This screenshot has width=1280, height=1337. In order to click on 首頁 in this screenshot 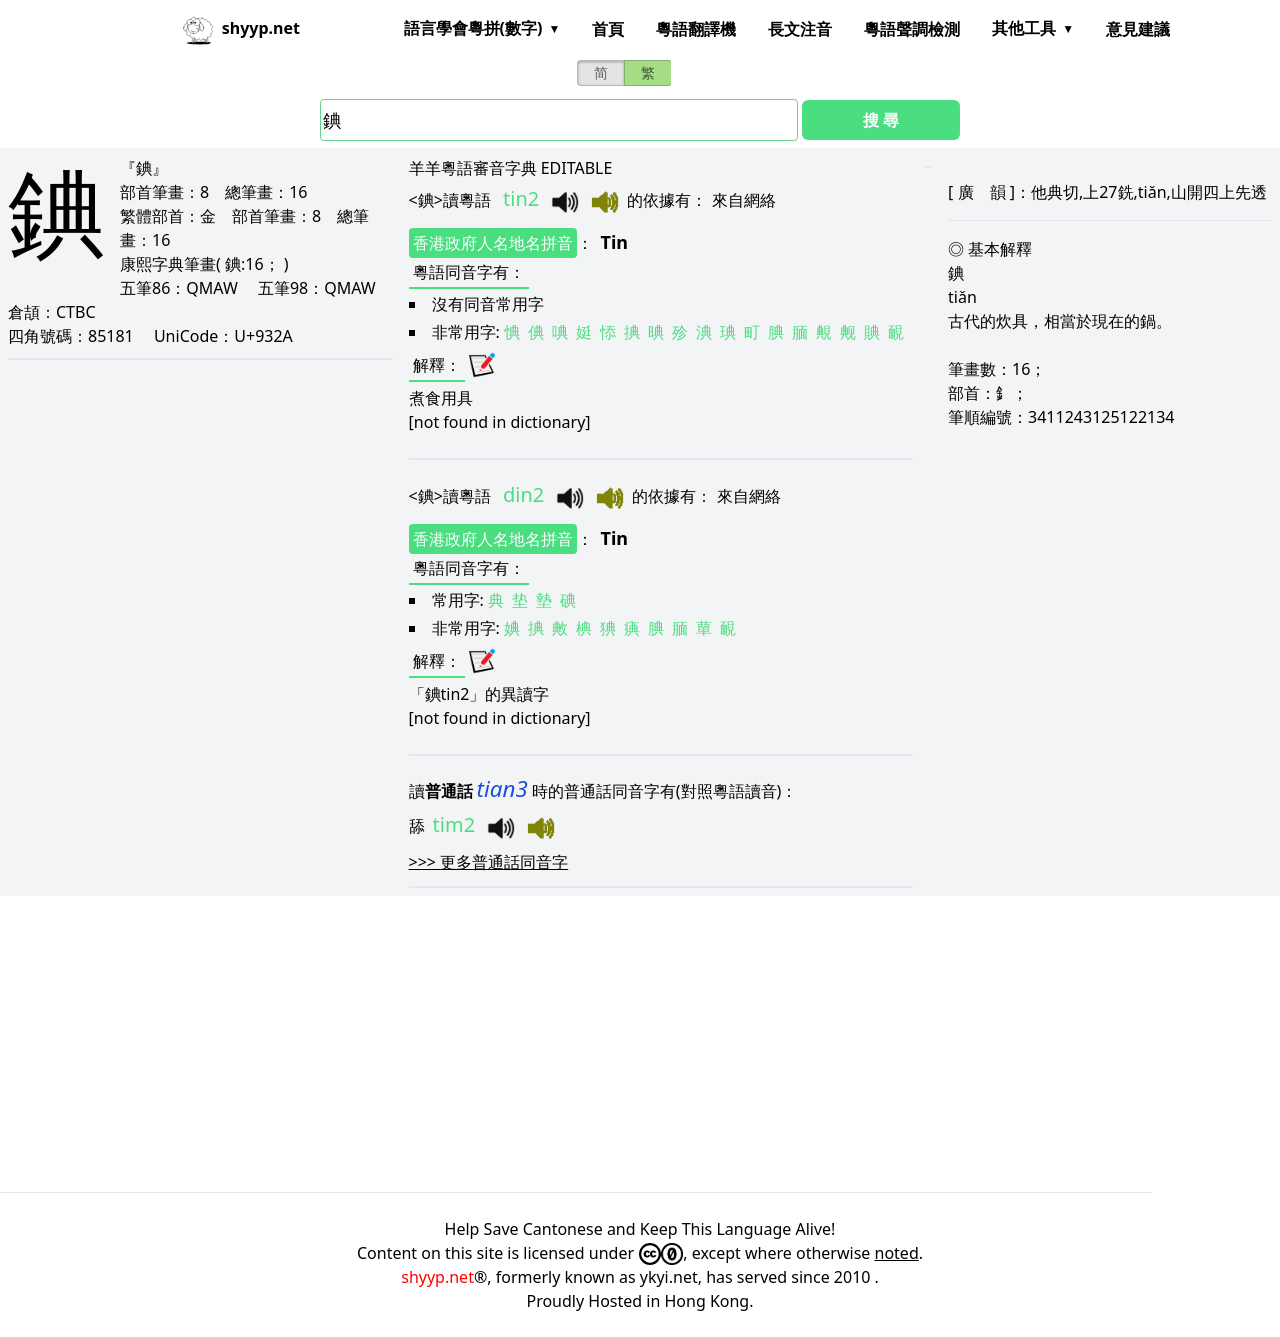, I will do `click(608, 29)`.